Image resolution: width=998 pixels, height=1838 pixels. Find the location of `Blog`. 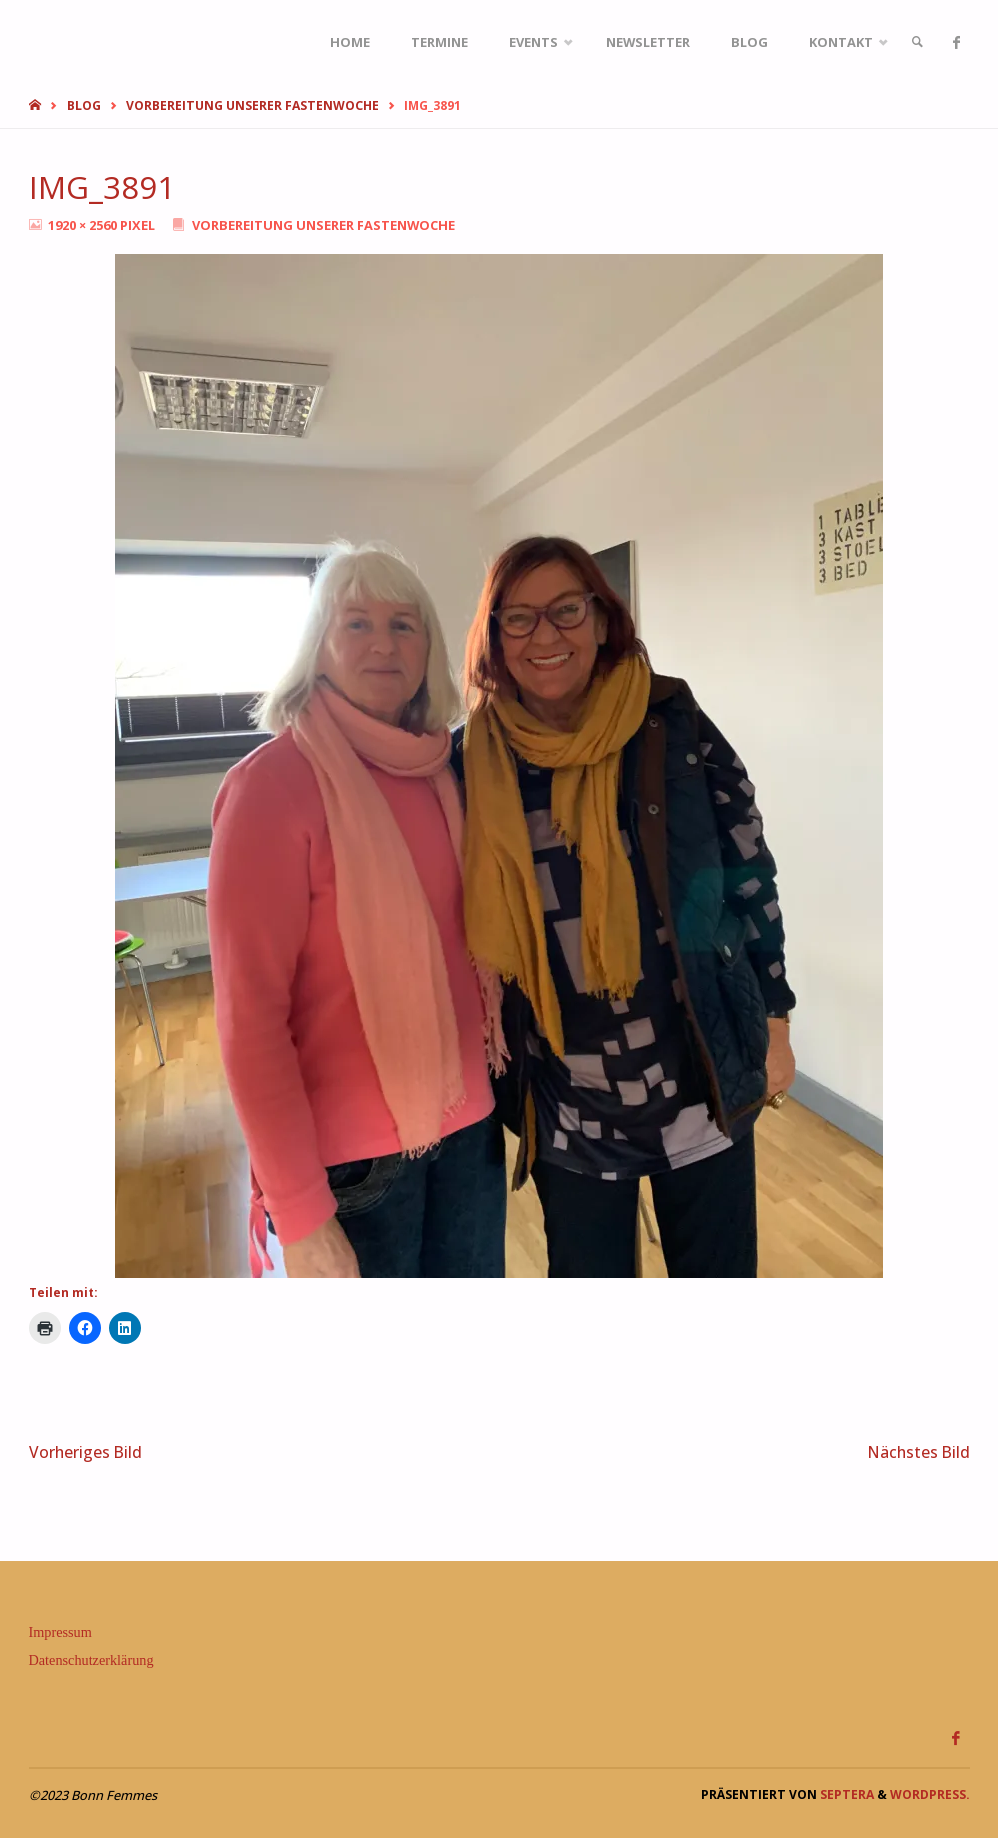

Blog is located at coordinates (84, 105).